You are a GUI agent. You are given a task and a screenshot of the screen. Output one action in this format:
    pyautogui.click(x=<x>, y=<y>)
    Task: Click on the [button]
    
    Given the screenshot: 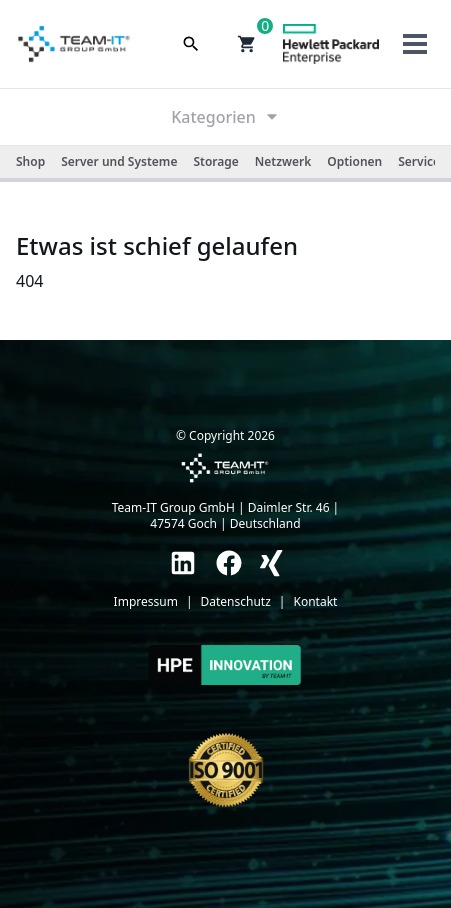 What is the action you would take?
    pyautogui.click(x=247, y=44)
    